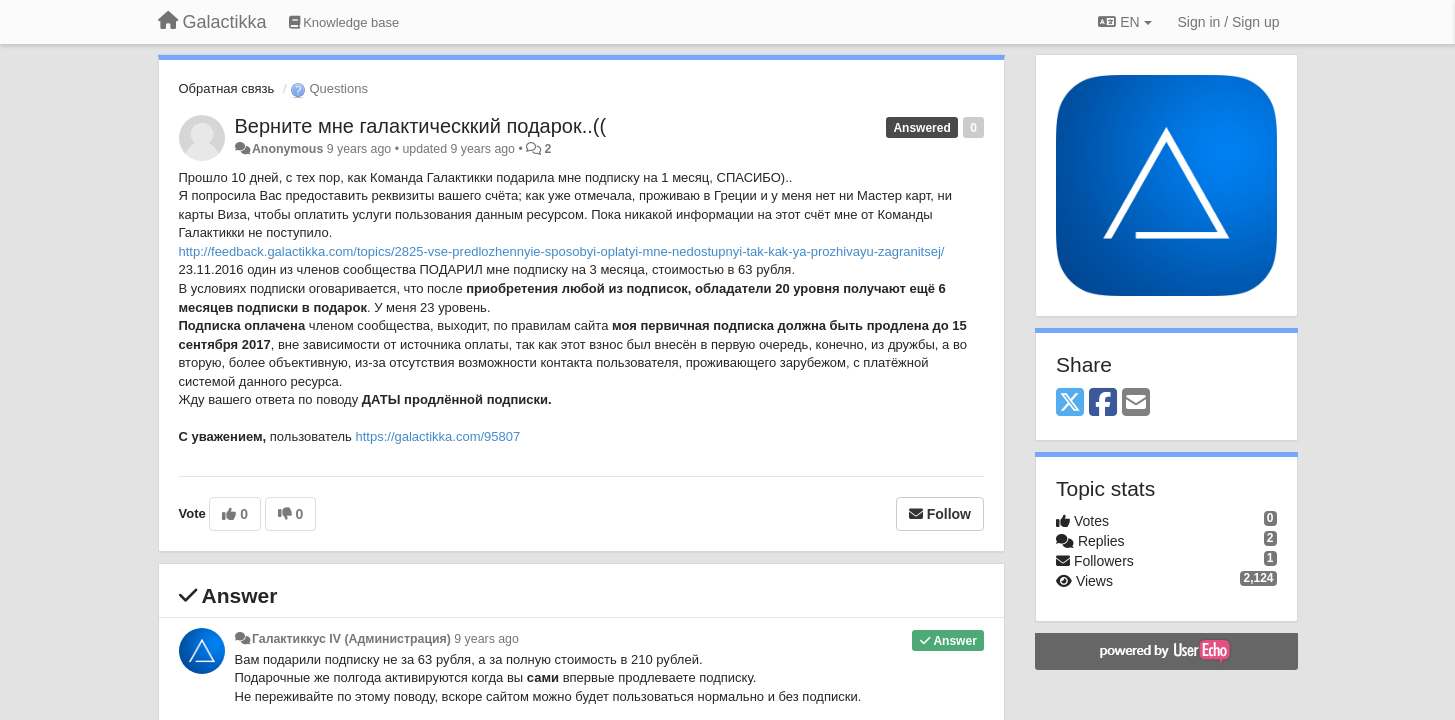 The width and height of the screenshot is (1455, 720). I want to click on Обратная связь, so click(227, 88).